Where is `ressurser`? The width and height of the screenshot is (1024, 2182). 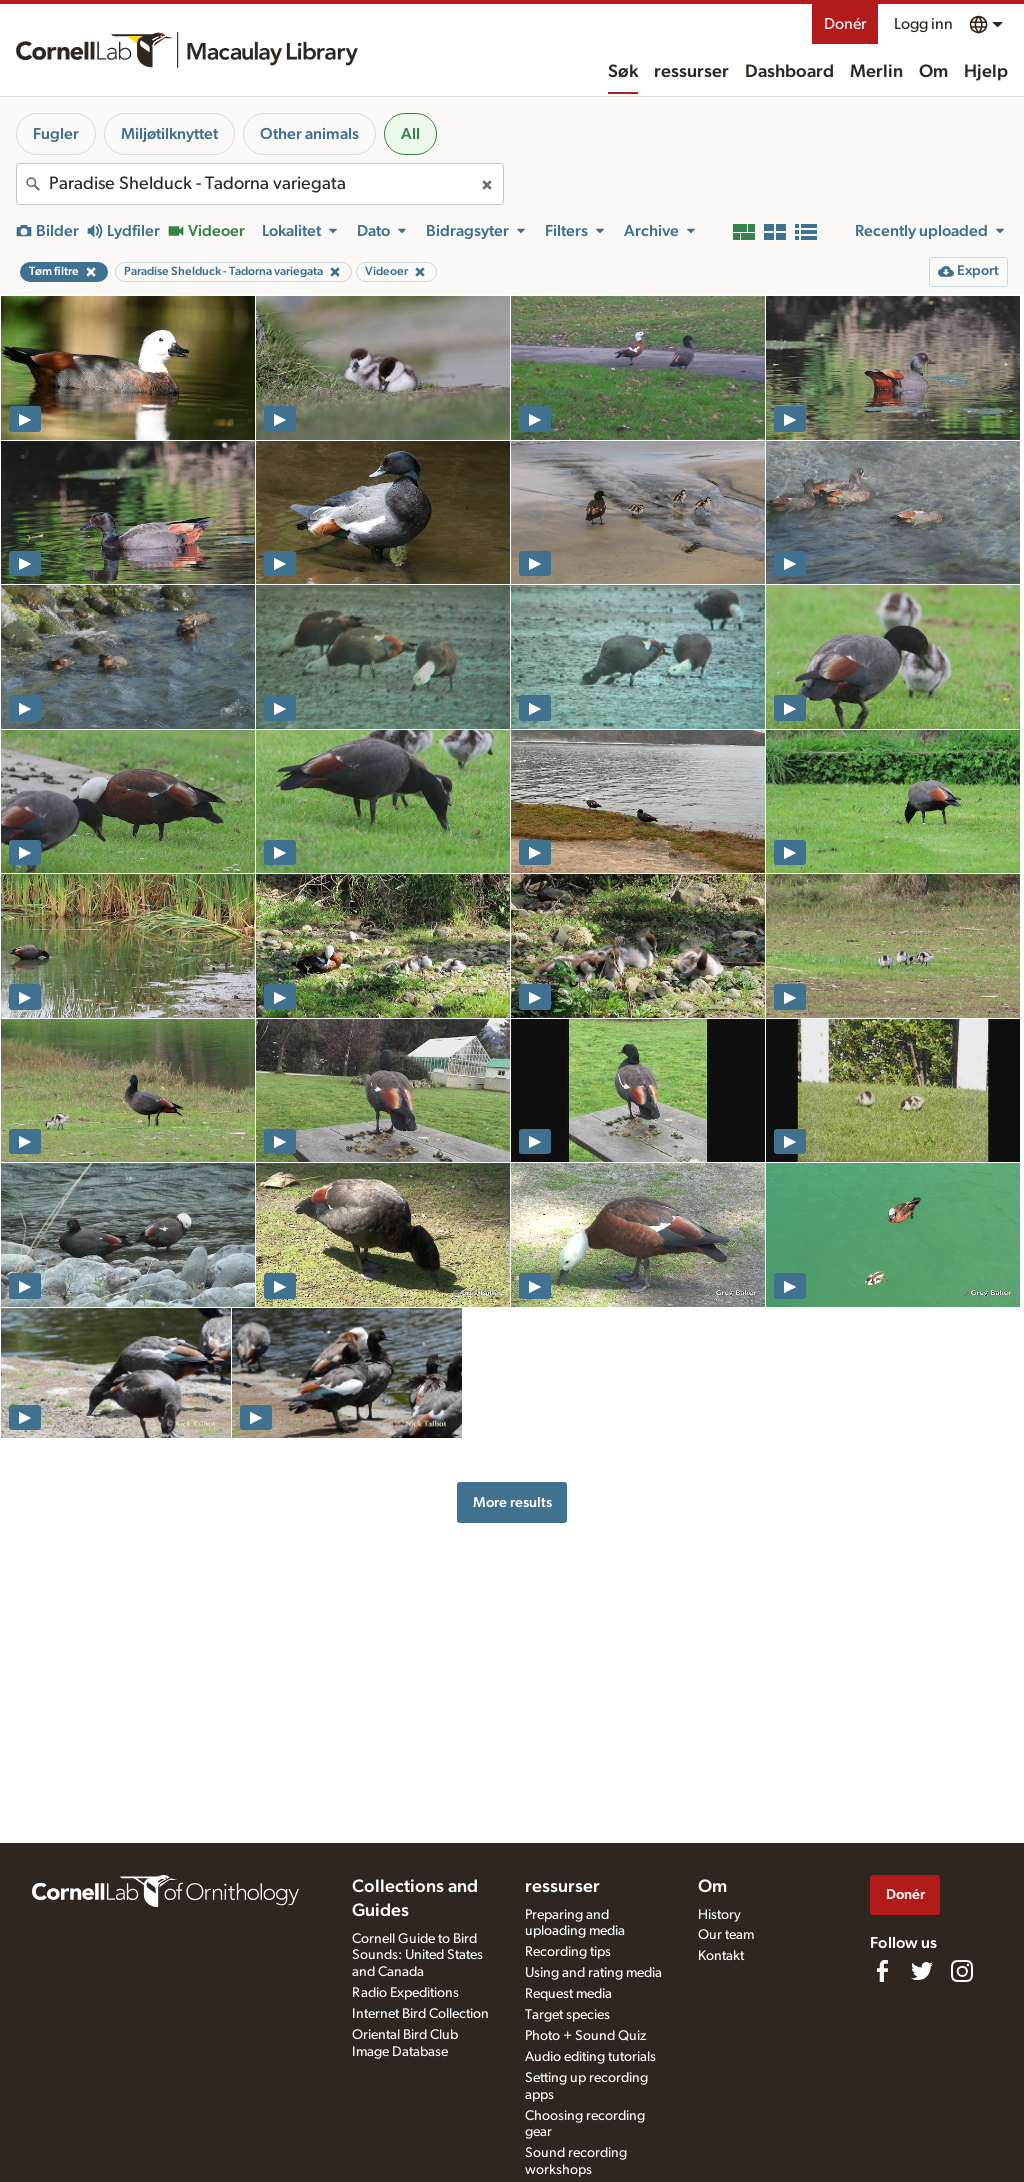 ressurser is located at coordinates (691, 72).